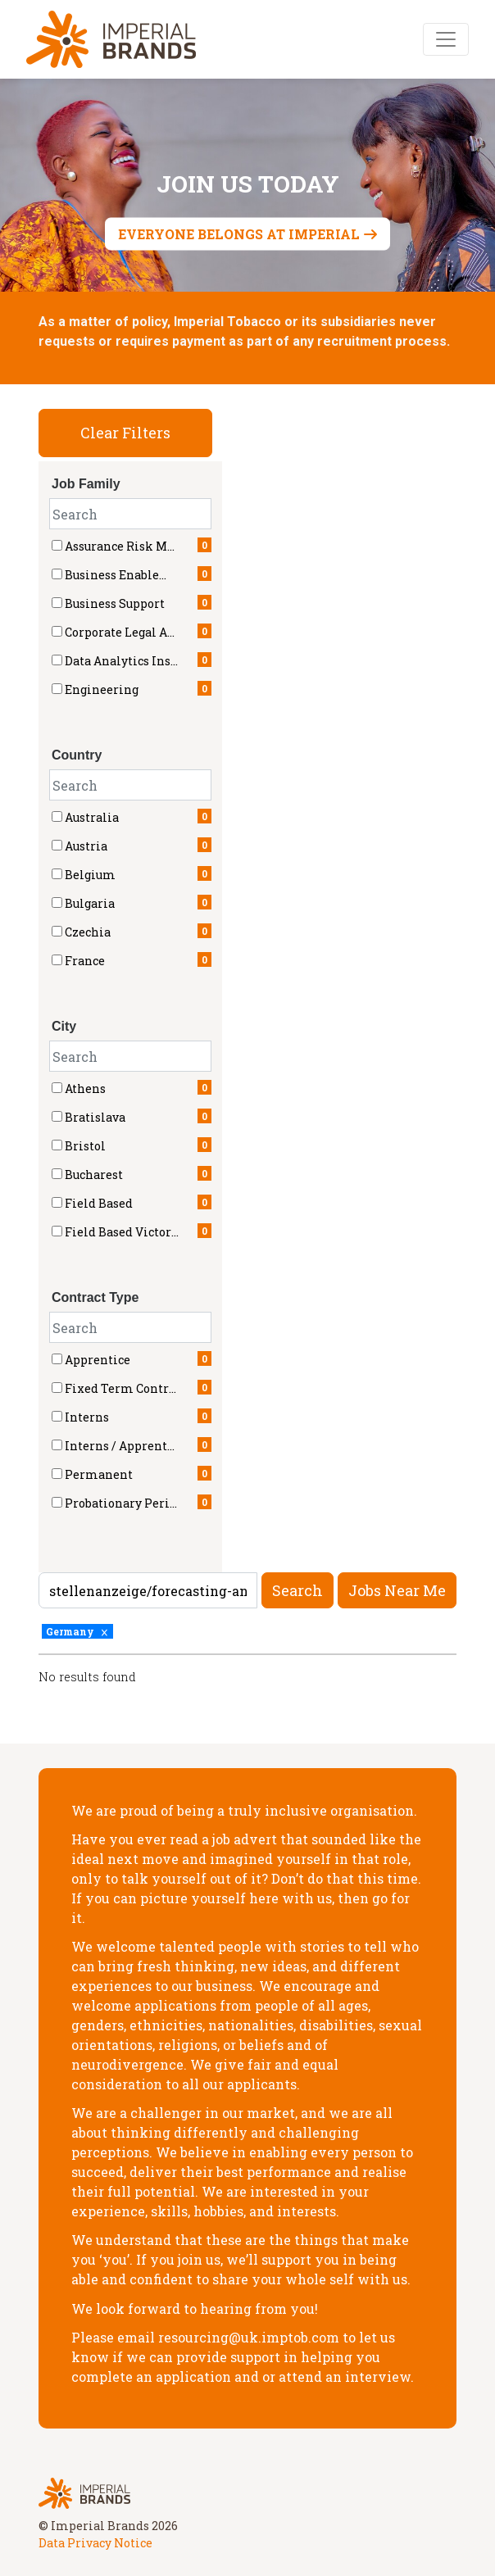  I want to click on Data Privacy Notice, so click(95, 2543).